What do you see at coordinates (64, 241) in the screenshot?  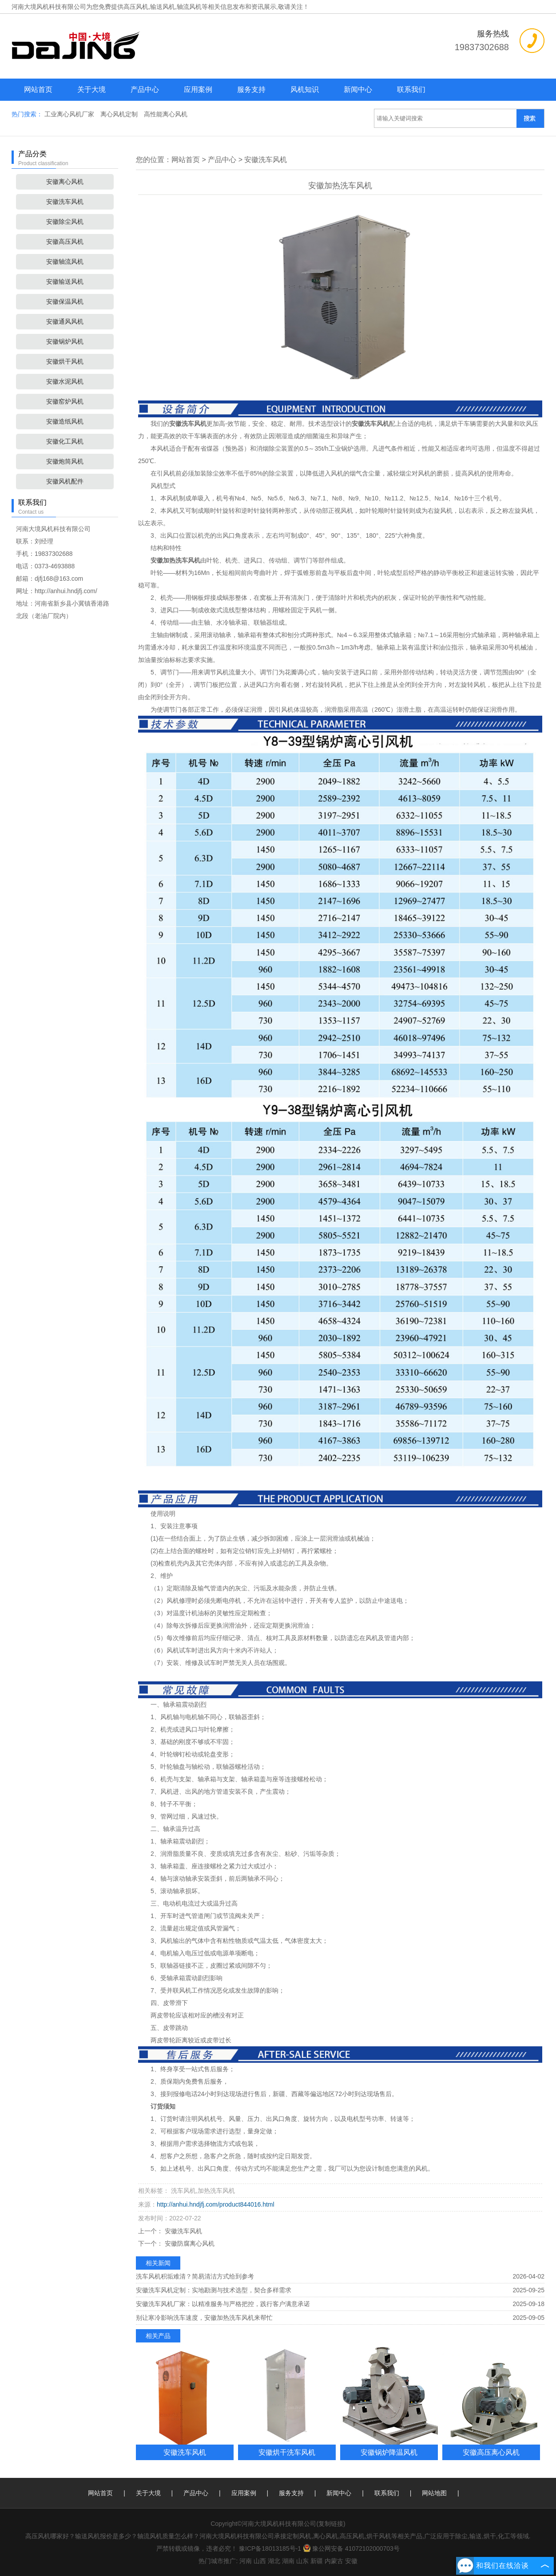 I see `安徽高压风机` at bounding box center [64, 241].